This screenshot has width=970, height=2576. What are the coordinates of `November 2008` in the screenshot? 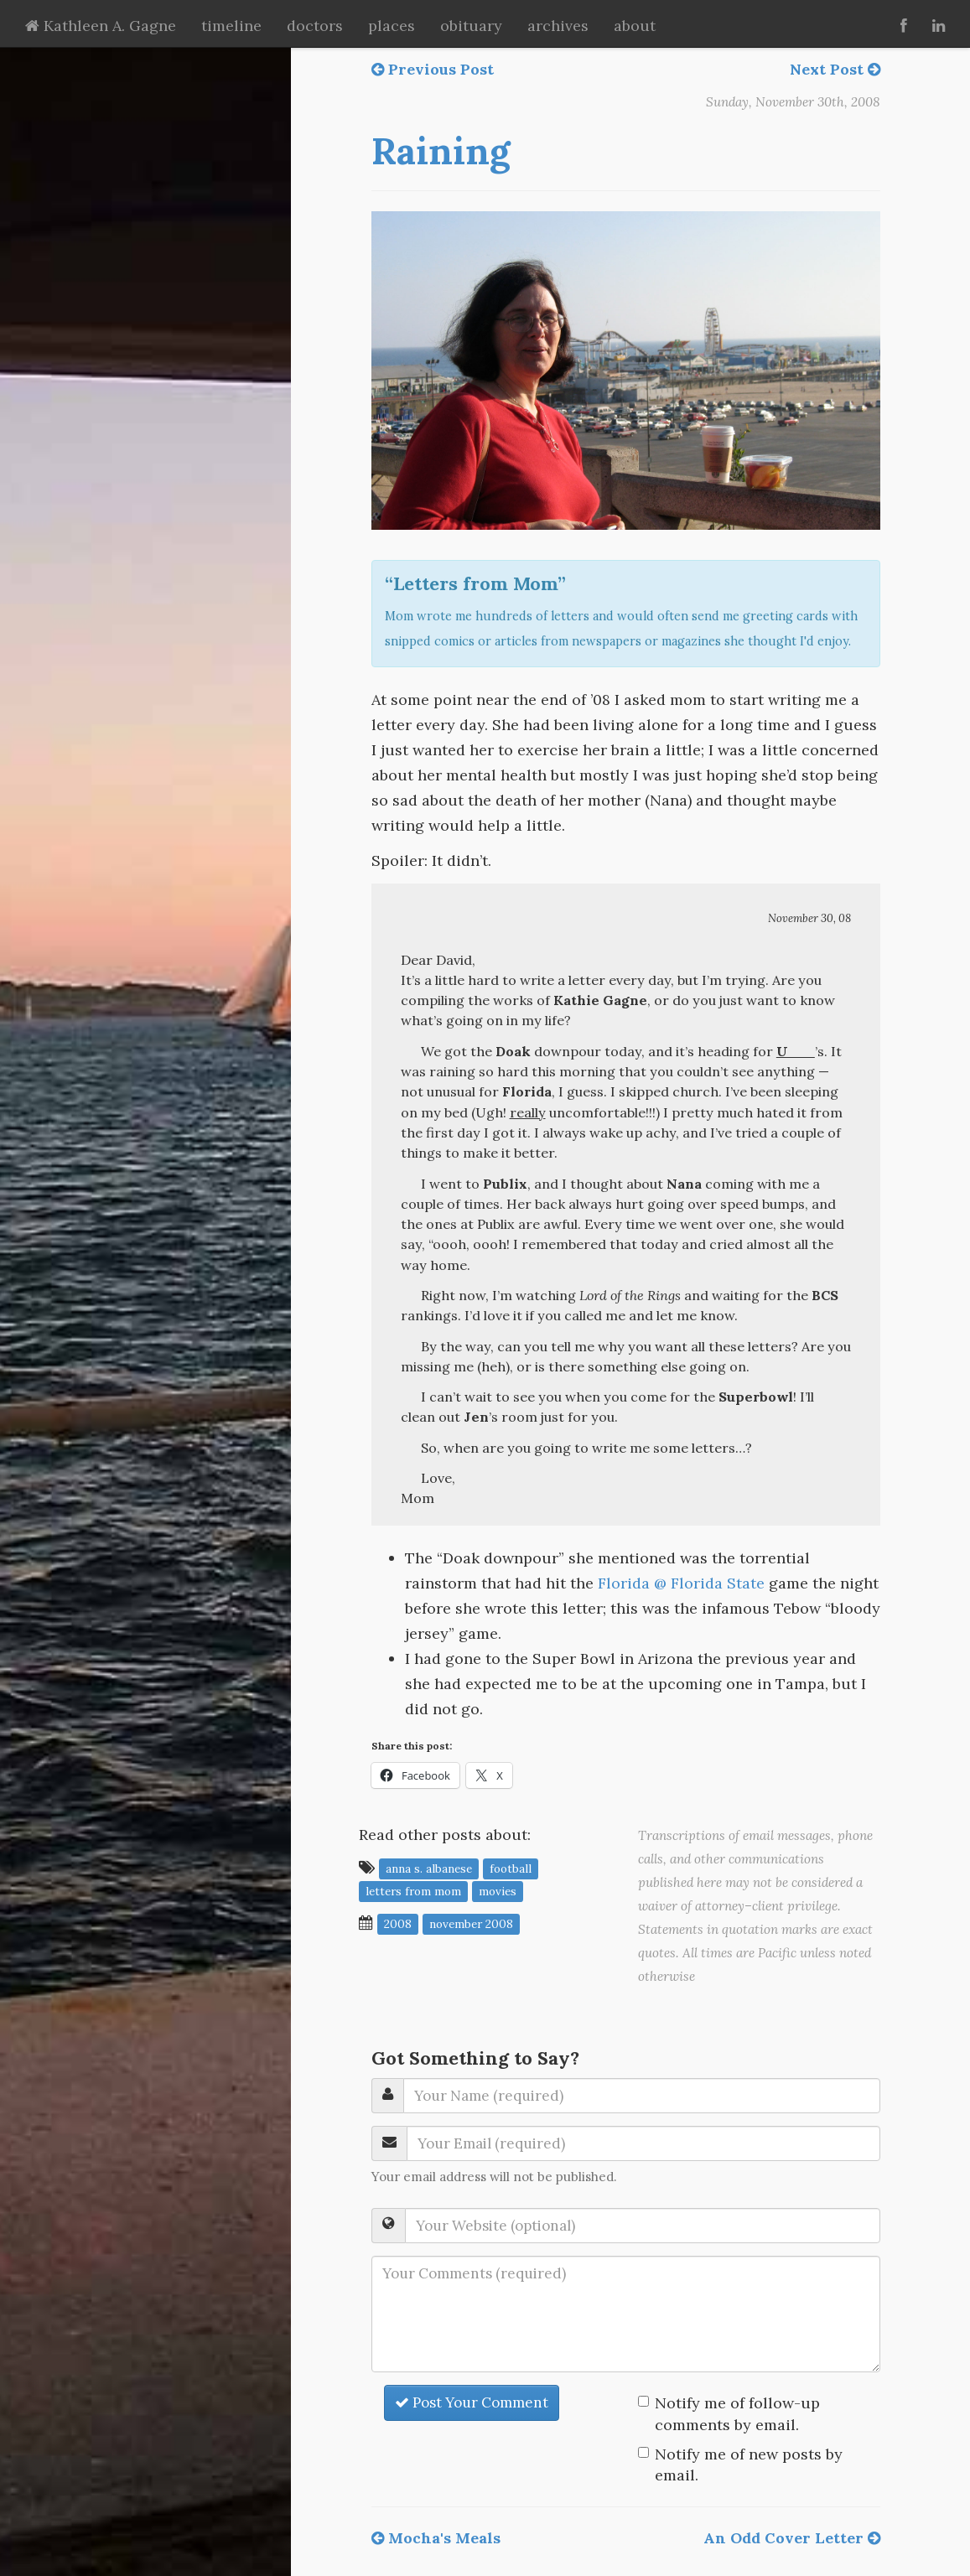 It's located at (471, 1923).